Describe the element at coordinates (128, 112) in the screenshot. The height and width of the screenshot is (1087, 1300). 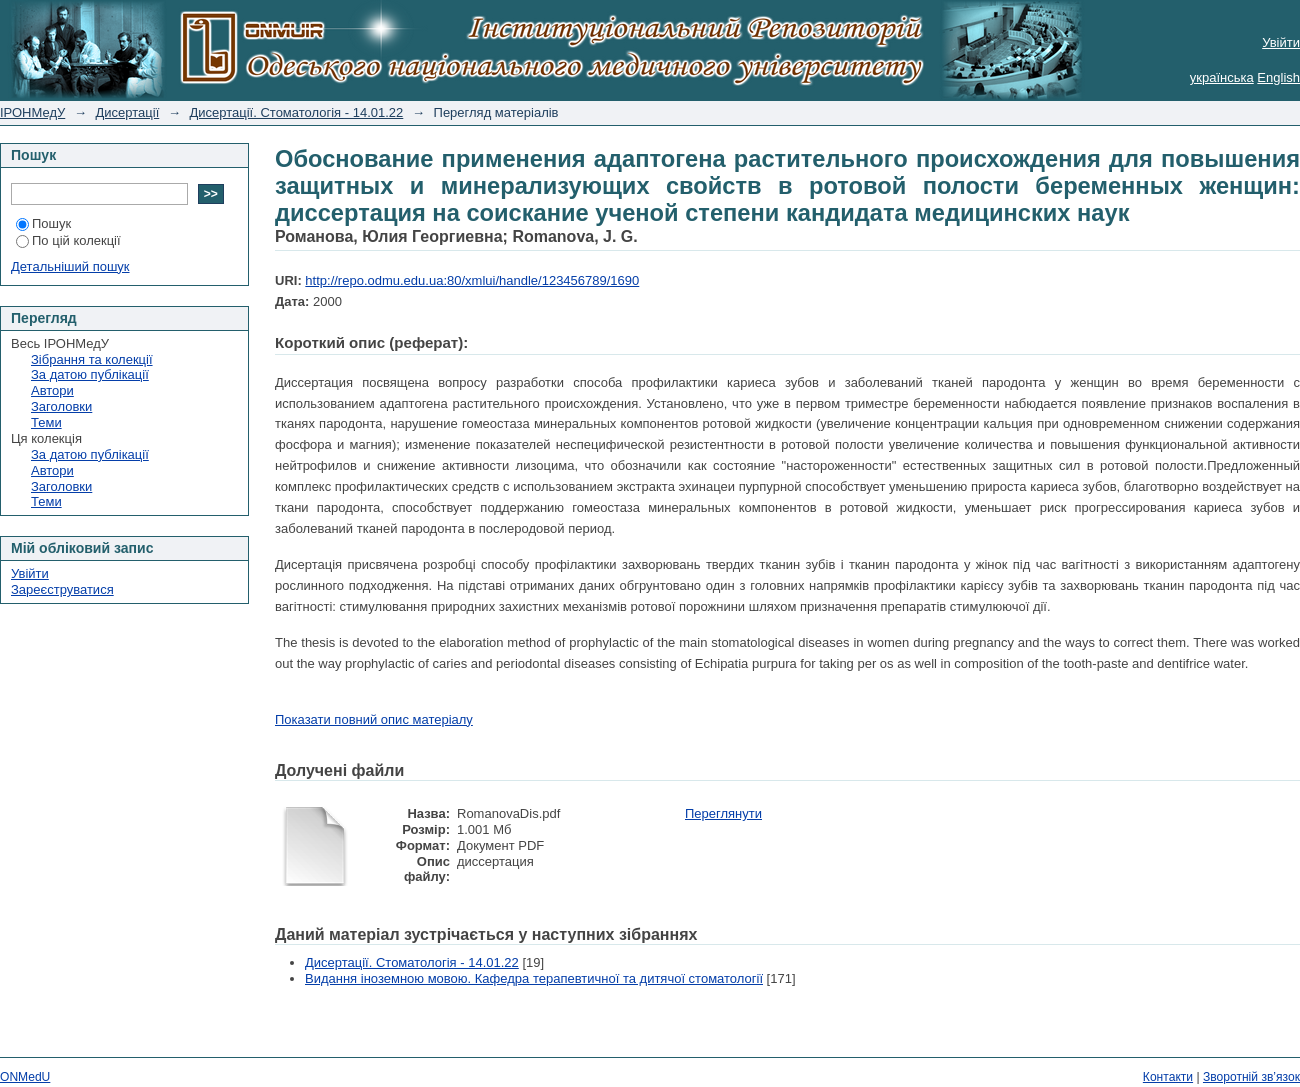
I see `Дисертації` at that location.